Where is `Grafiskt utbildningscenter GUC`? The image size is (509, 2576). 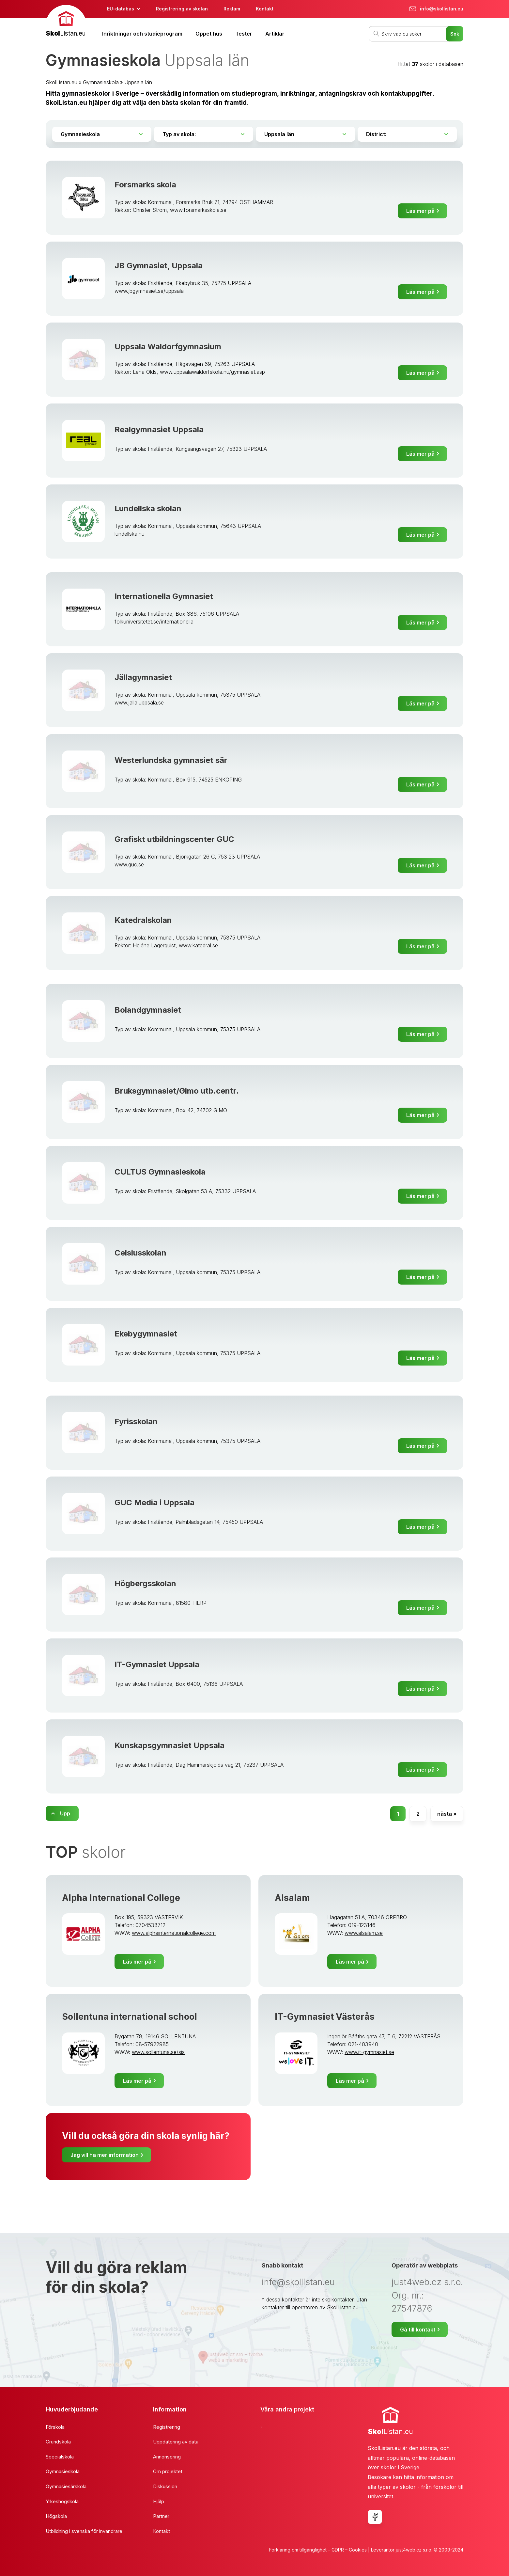
Grafiskt utbildningscenter GUC is located at coordinates (174, 839).